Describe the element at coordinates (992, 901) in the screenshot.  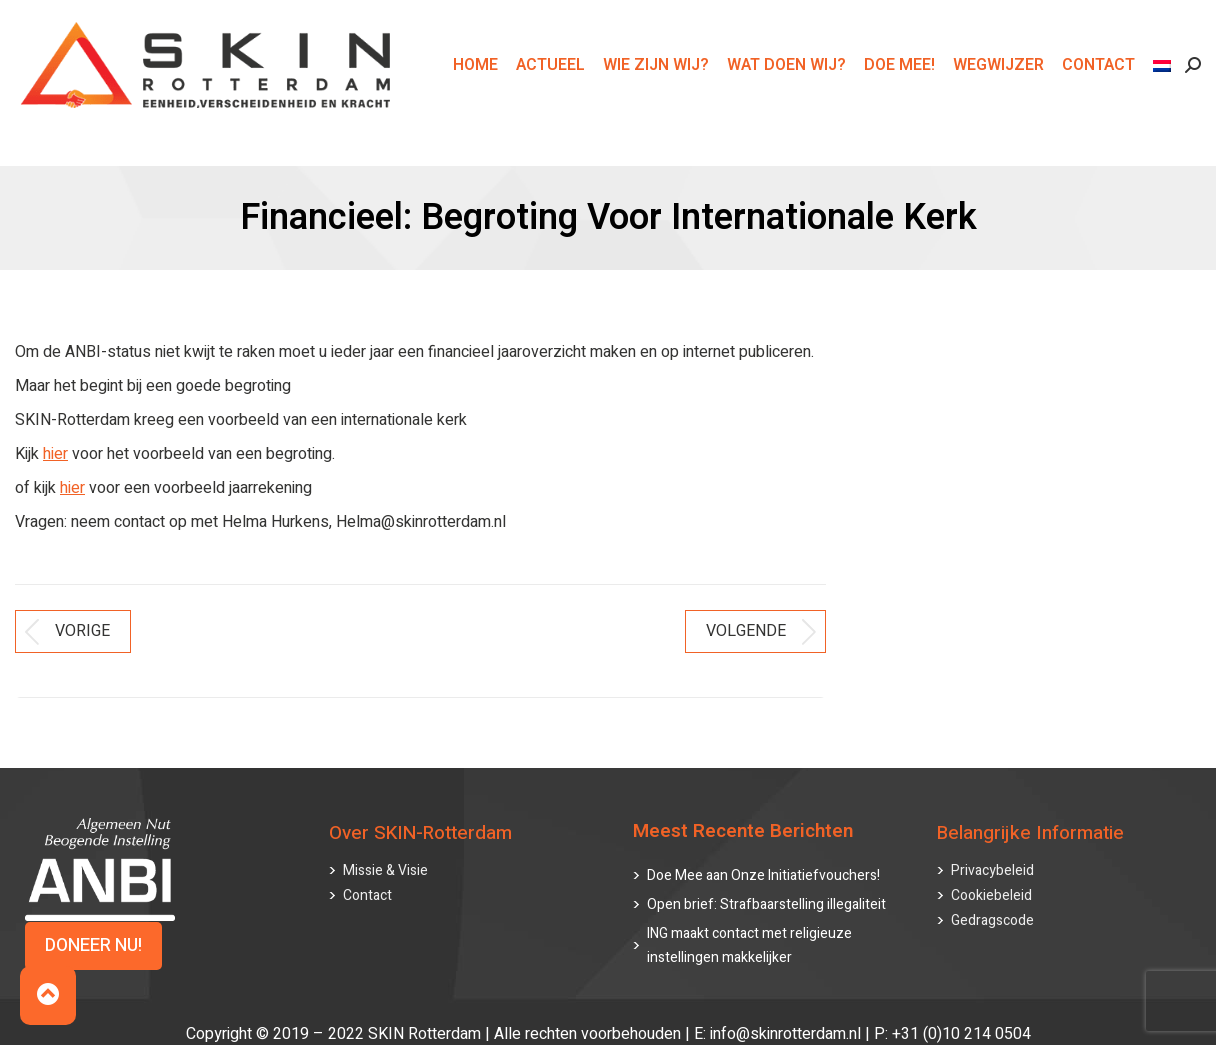
I see `Gedragscode` at that location.